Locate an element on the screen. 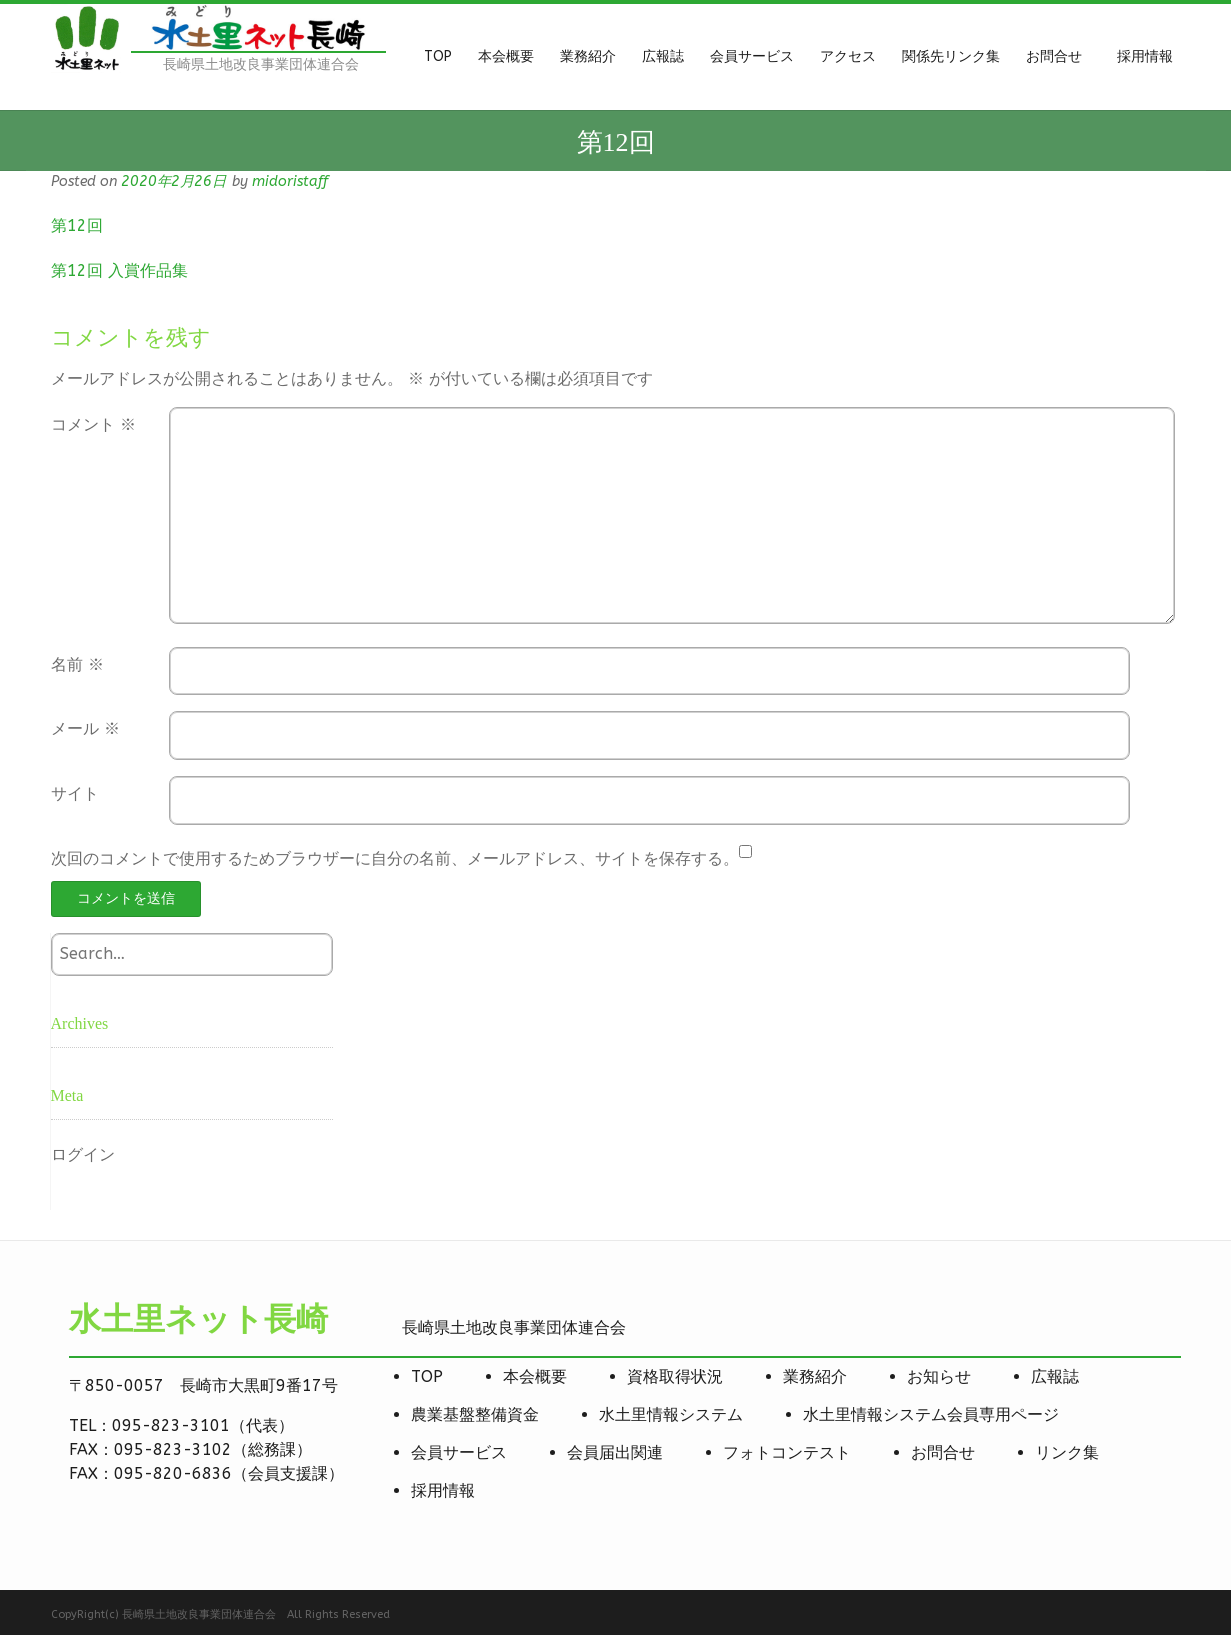 The image size is (1231, 1635). 広報誌 is located at coordinates (1055, 1376).